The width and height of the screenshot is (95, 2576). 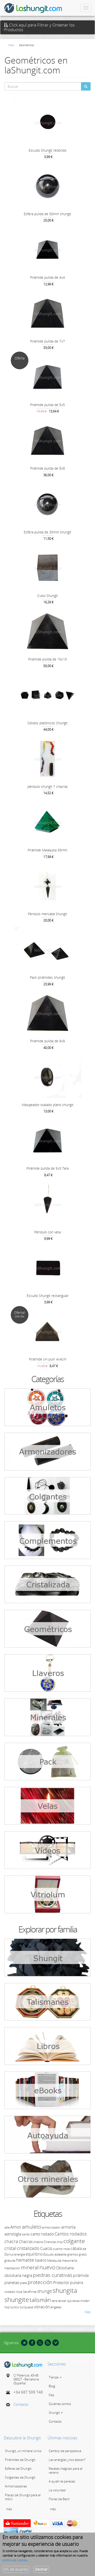 I want to click on planetas, so click(x=11, y=2282).